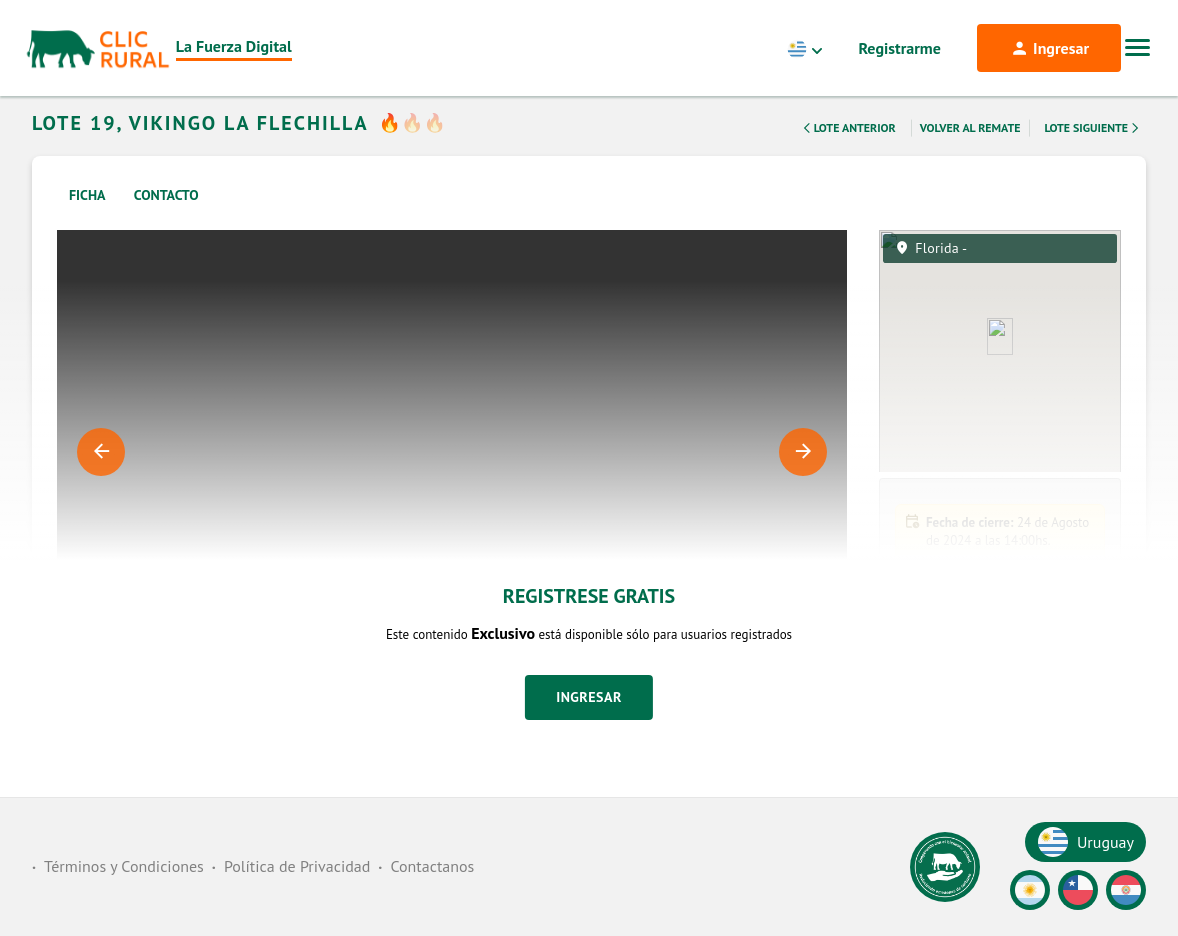 This screenshot has height=936, width=1178. What do you see at coordinates (87, 221) in the screenshot?
I see `Ficha [tab]` at bounding box center [87, 221].